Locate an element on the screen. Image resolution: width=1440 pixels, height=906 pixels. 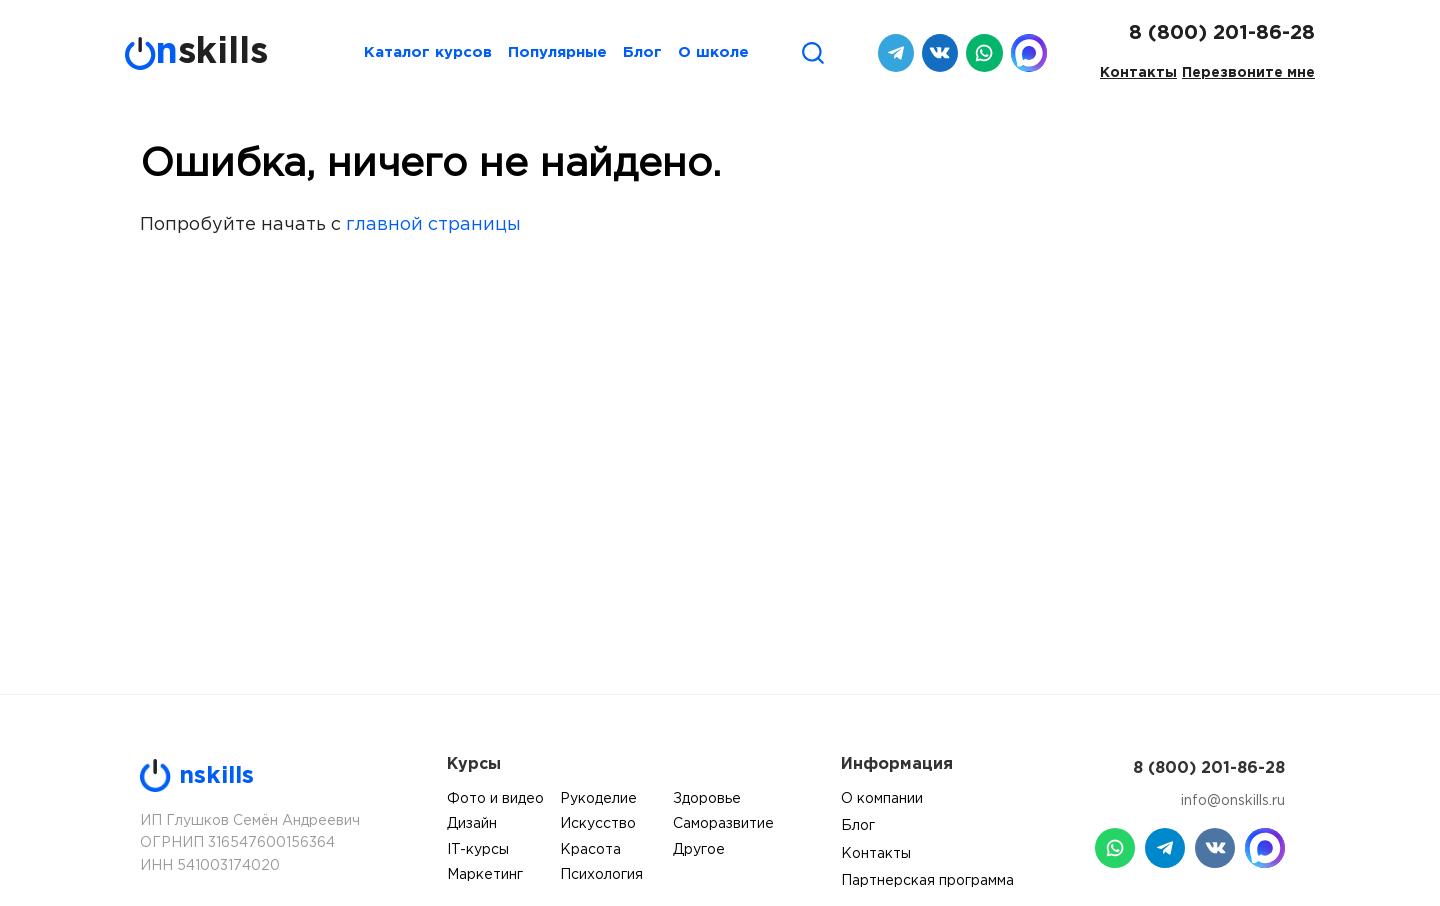
Каталог курсов is located at coordinates (428, 52).